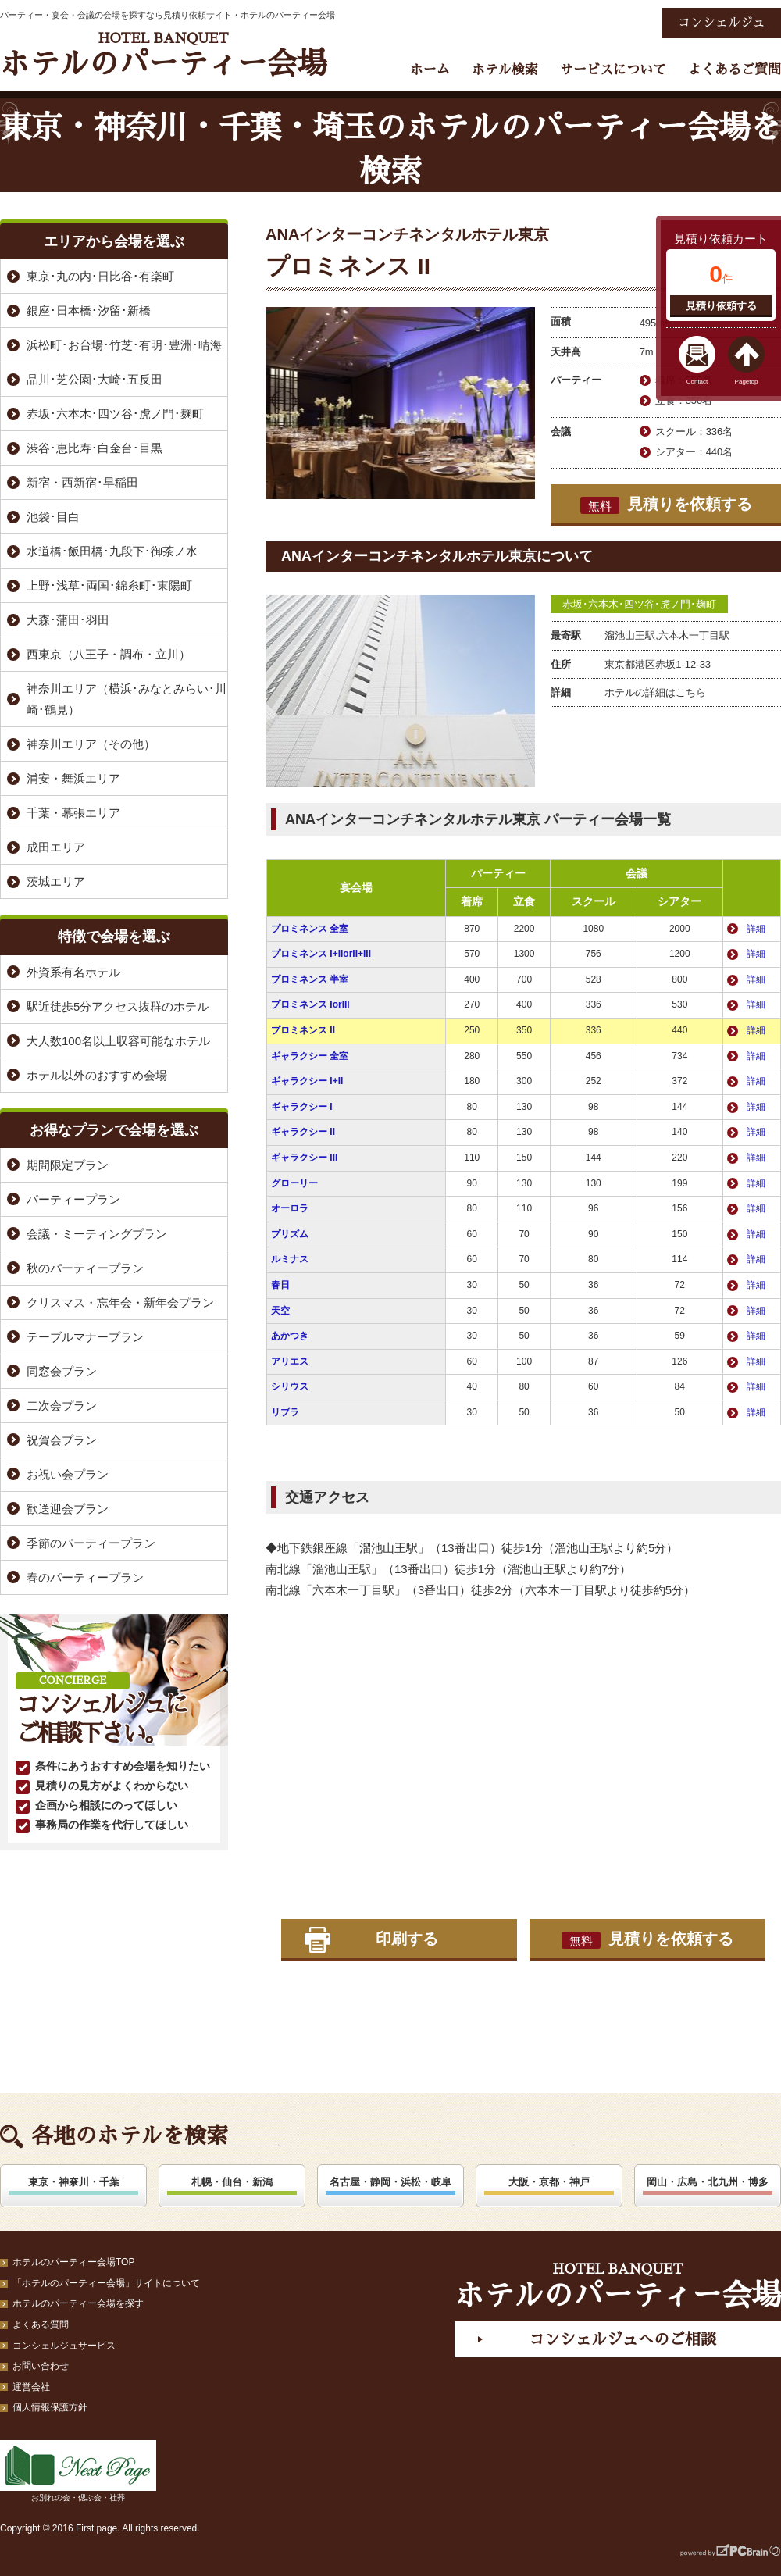  Describe the element at coordinates (505, 70) in the screenshot. I see `ホテル検索` at that location.